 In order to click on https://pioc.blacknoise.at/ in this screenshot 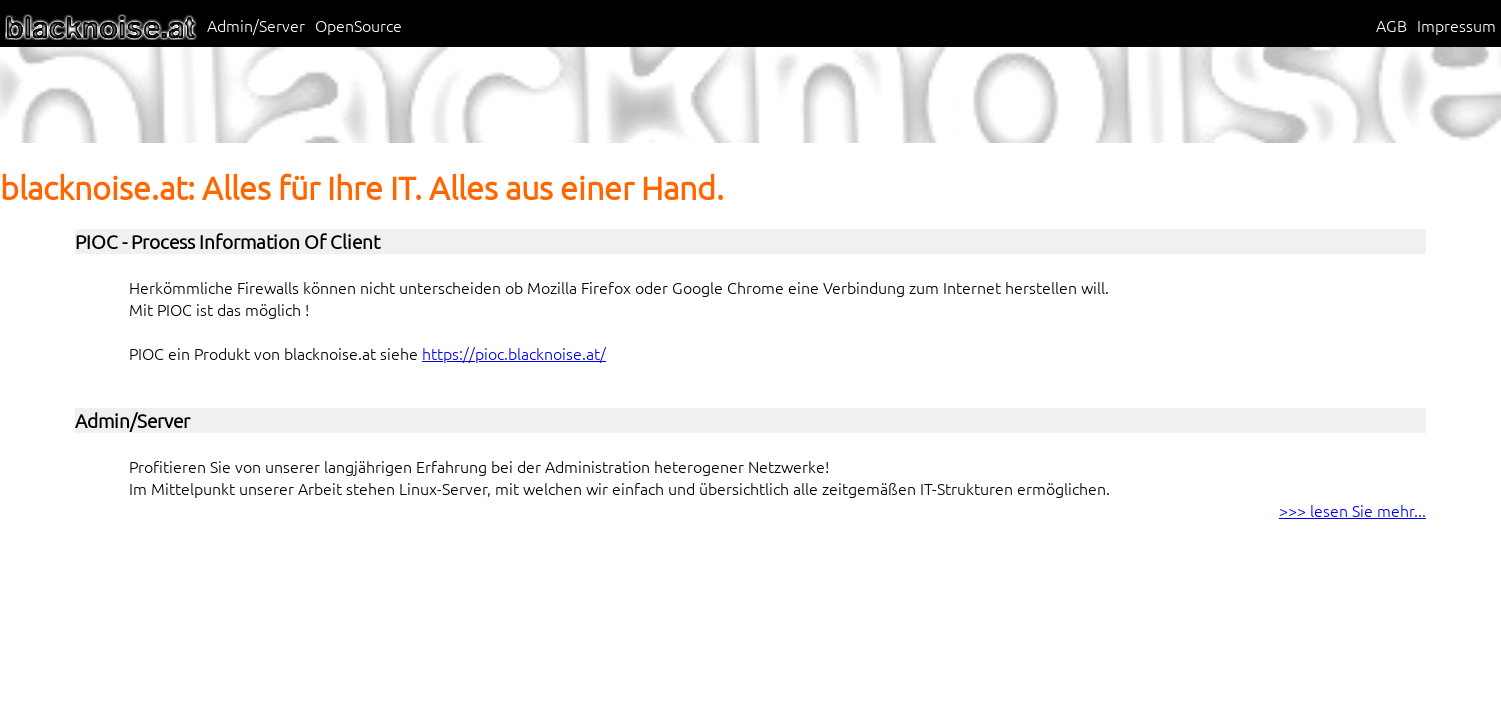, I will do `click(514, 353)`.